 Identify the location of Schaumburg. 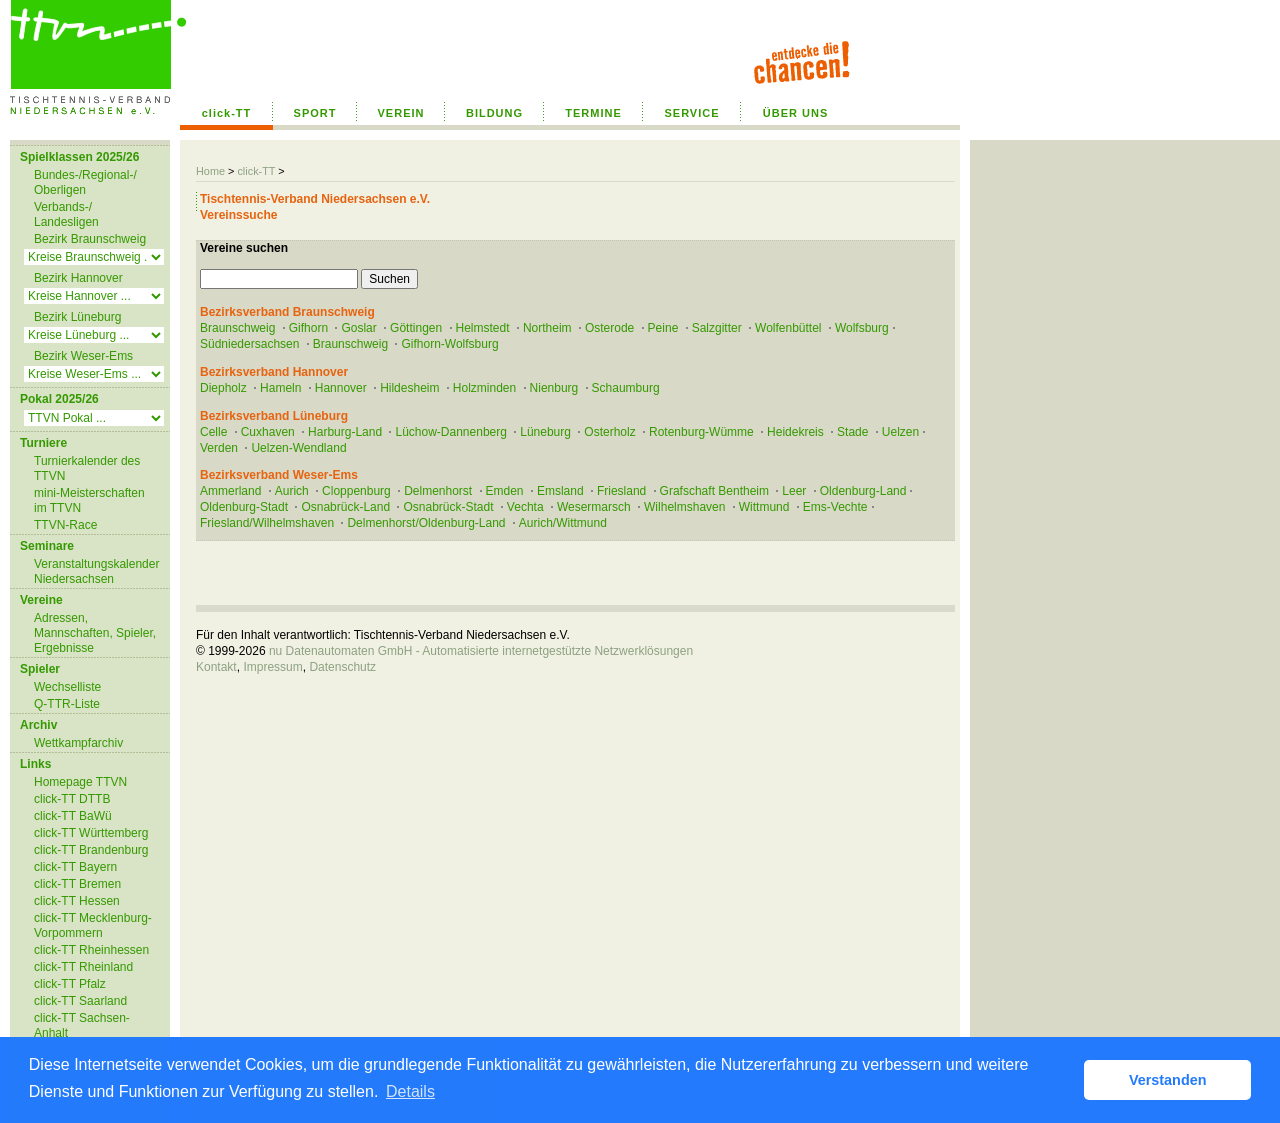
(626, 388).